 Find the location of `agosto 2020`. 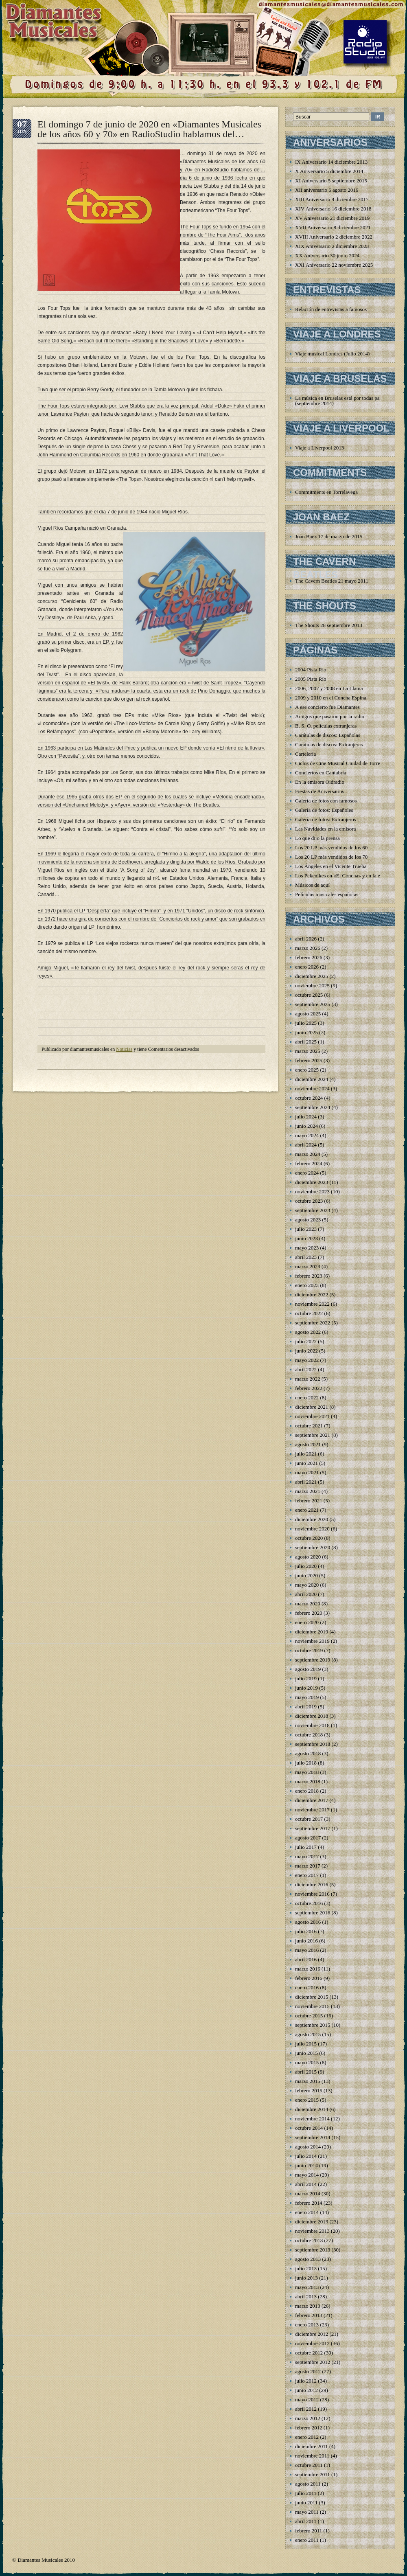

agosto 2020 is located at coordinates (308, 1557).